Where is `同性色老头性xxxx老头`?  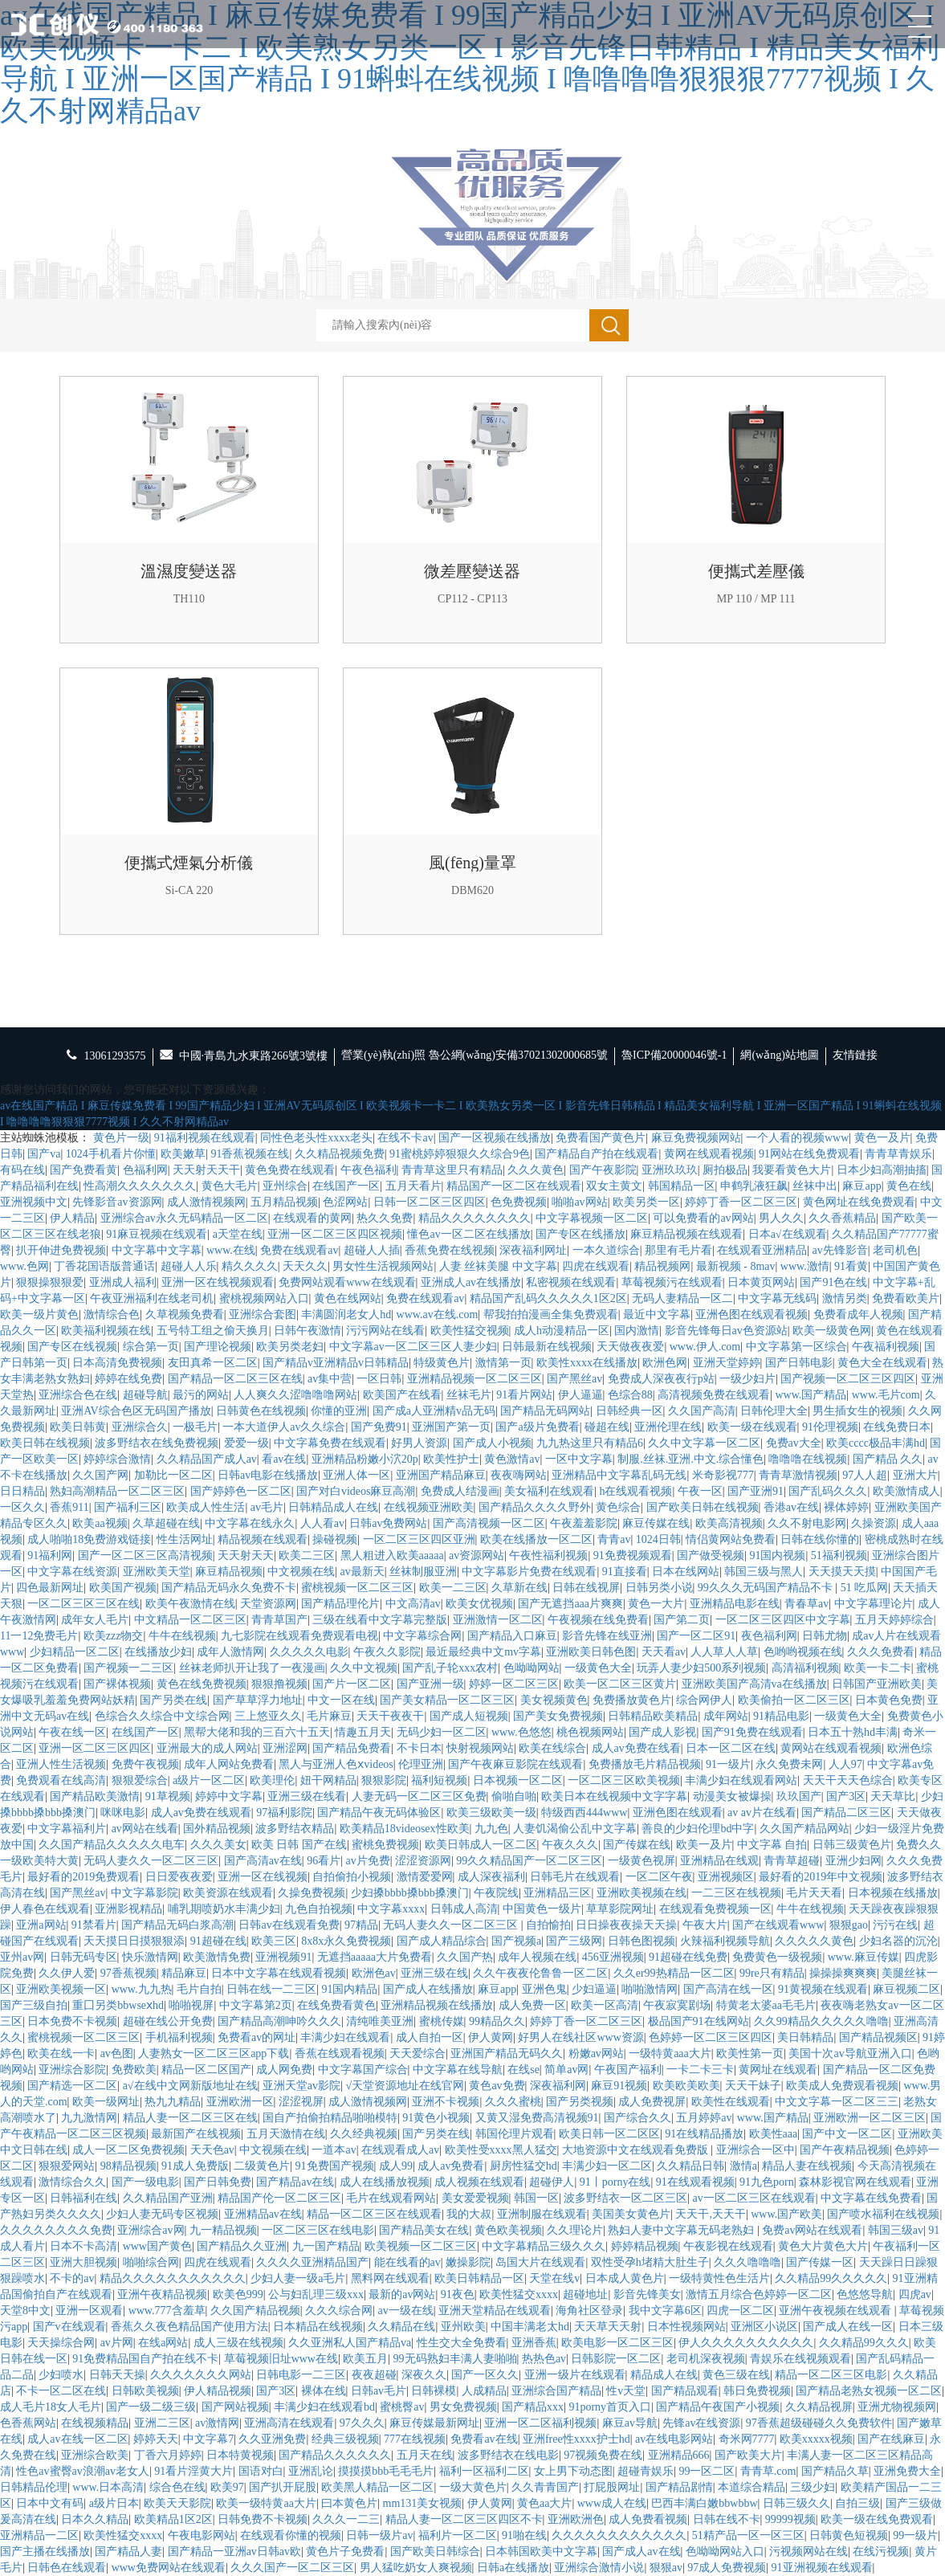
同性色老头性xxxx老头 is located at coordinates (316, 1138).